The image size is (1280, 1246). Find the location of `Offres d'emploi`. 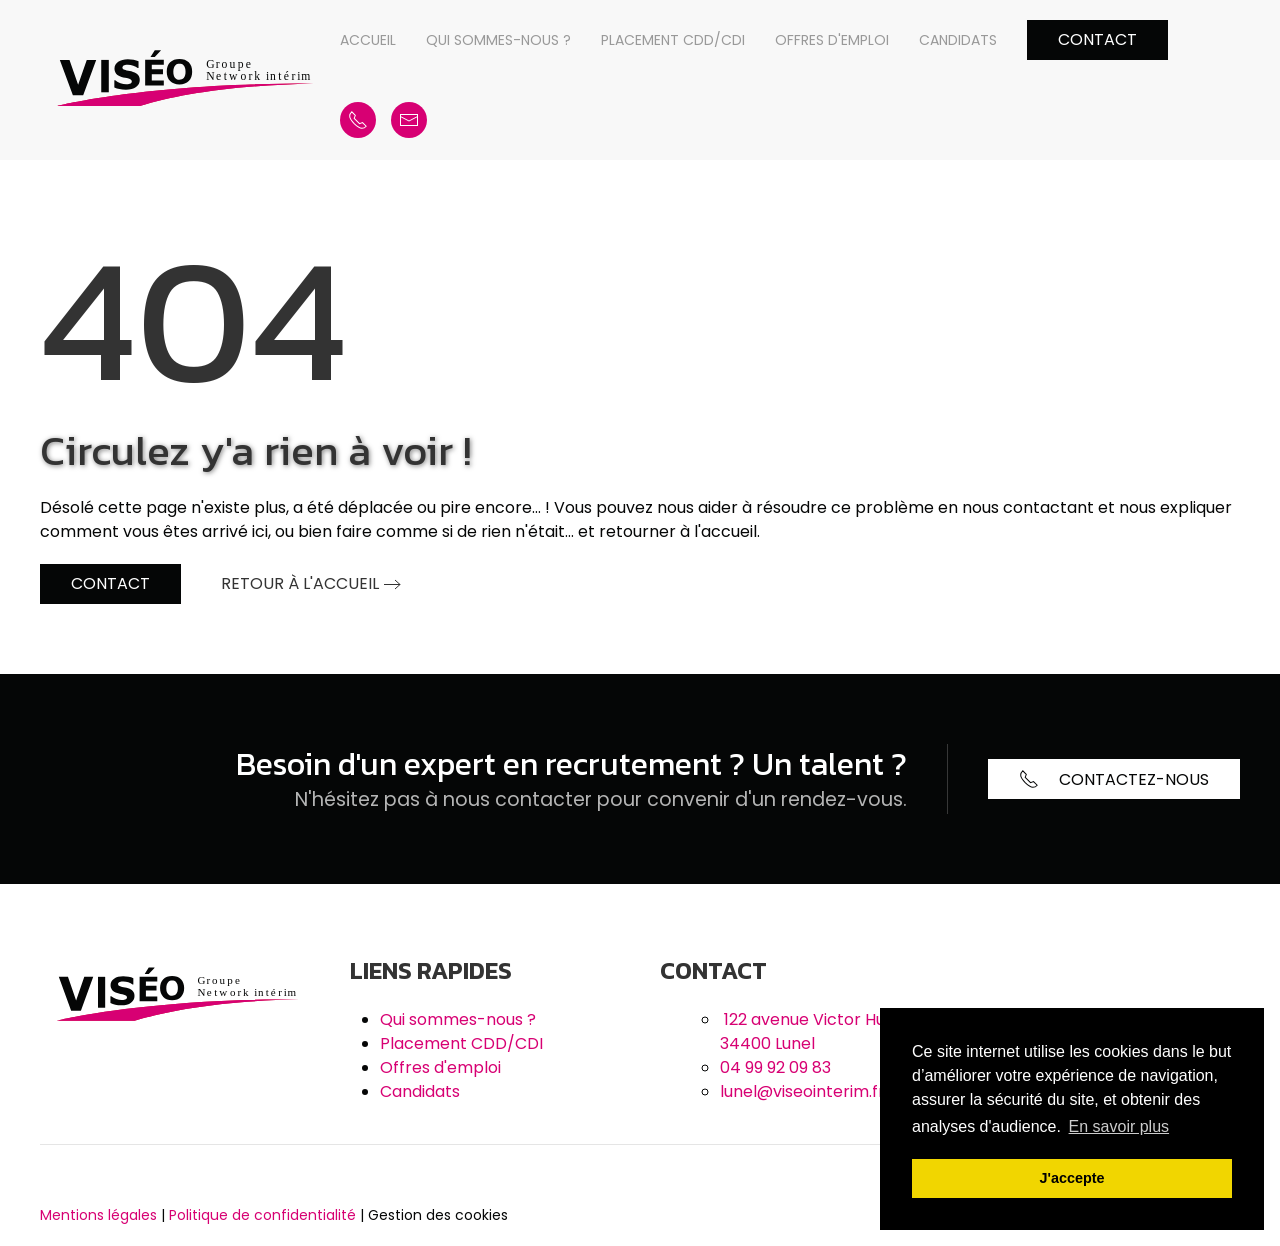

Offres d'emploi is located at coordinates (832, 40).